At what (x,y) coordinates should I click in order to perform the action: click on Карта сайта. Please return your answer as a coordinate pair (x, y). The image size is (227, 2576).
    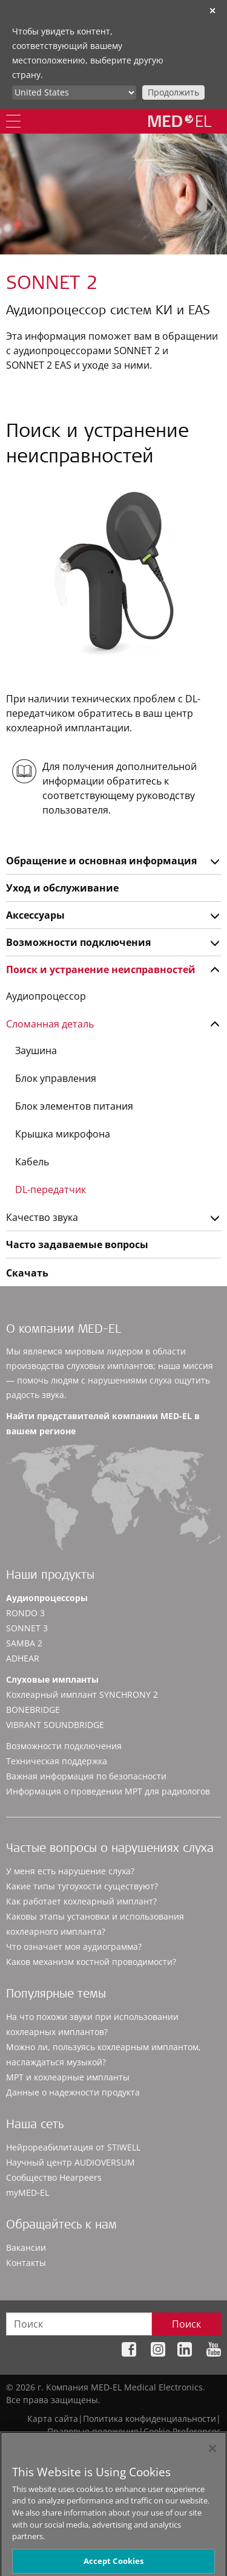
    Looking at the image, I should click on (52, 2418).